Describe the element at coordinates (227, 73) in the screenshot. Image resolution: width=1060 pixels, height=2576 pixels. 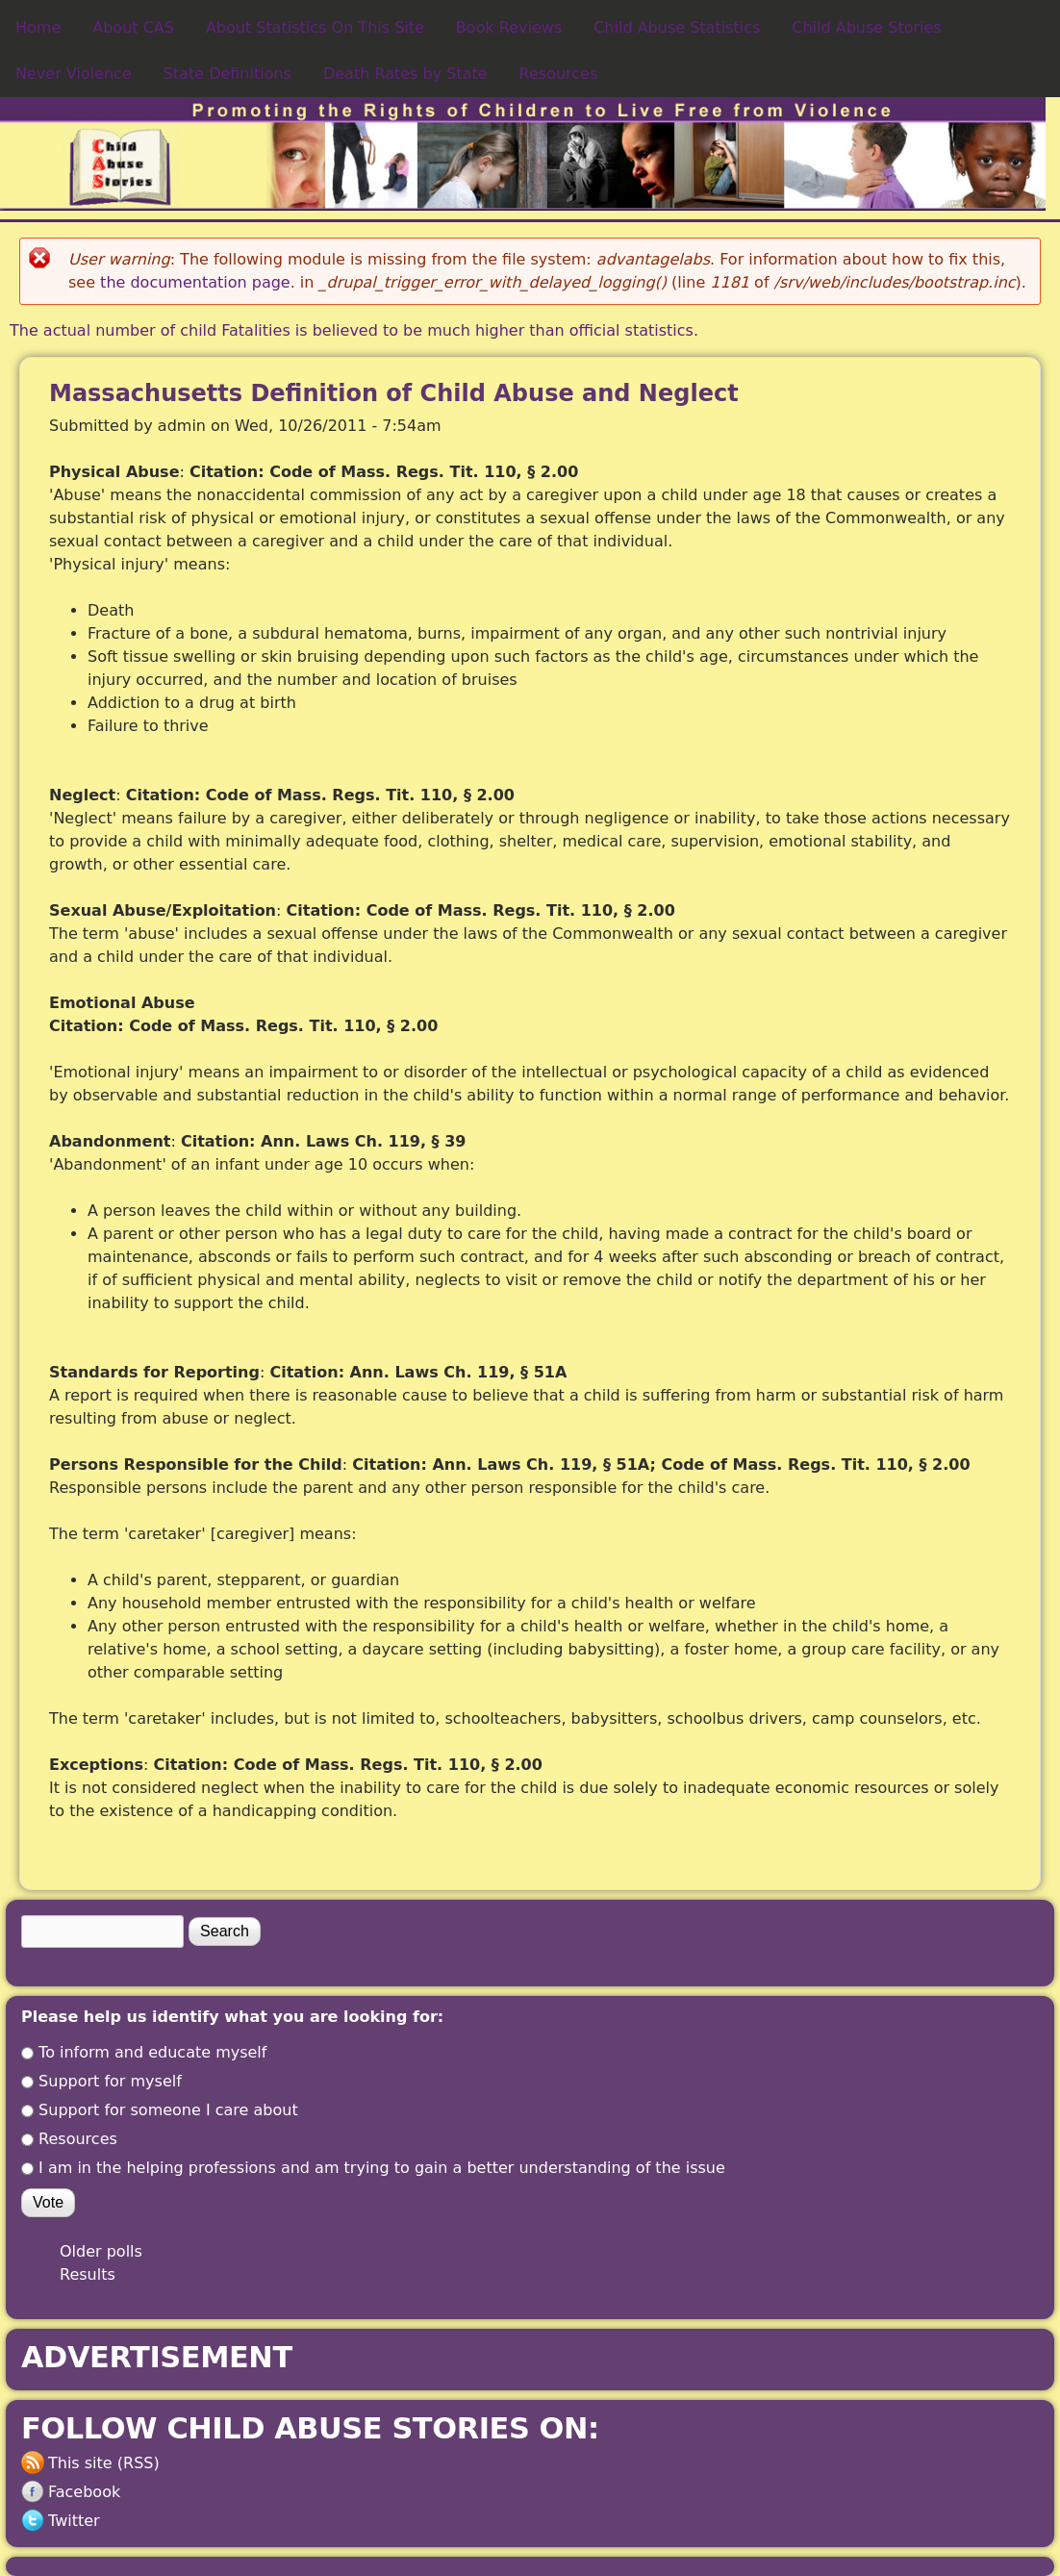
I see `State Definitions` at that location.